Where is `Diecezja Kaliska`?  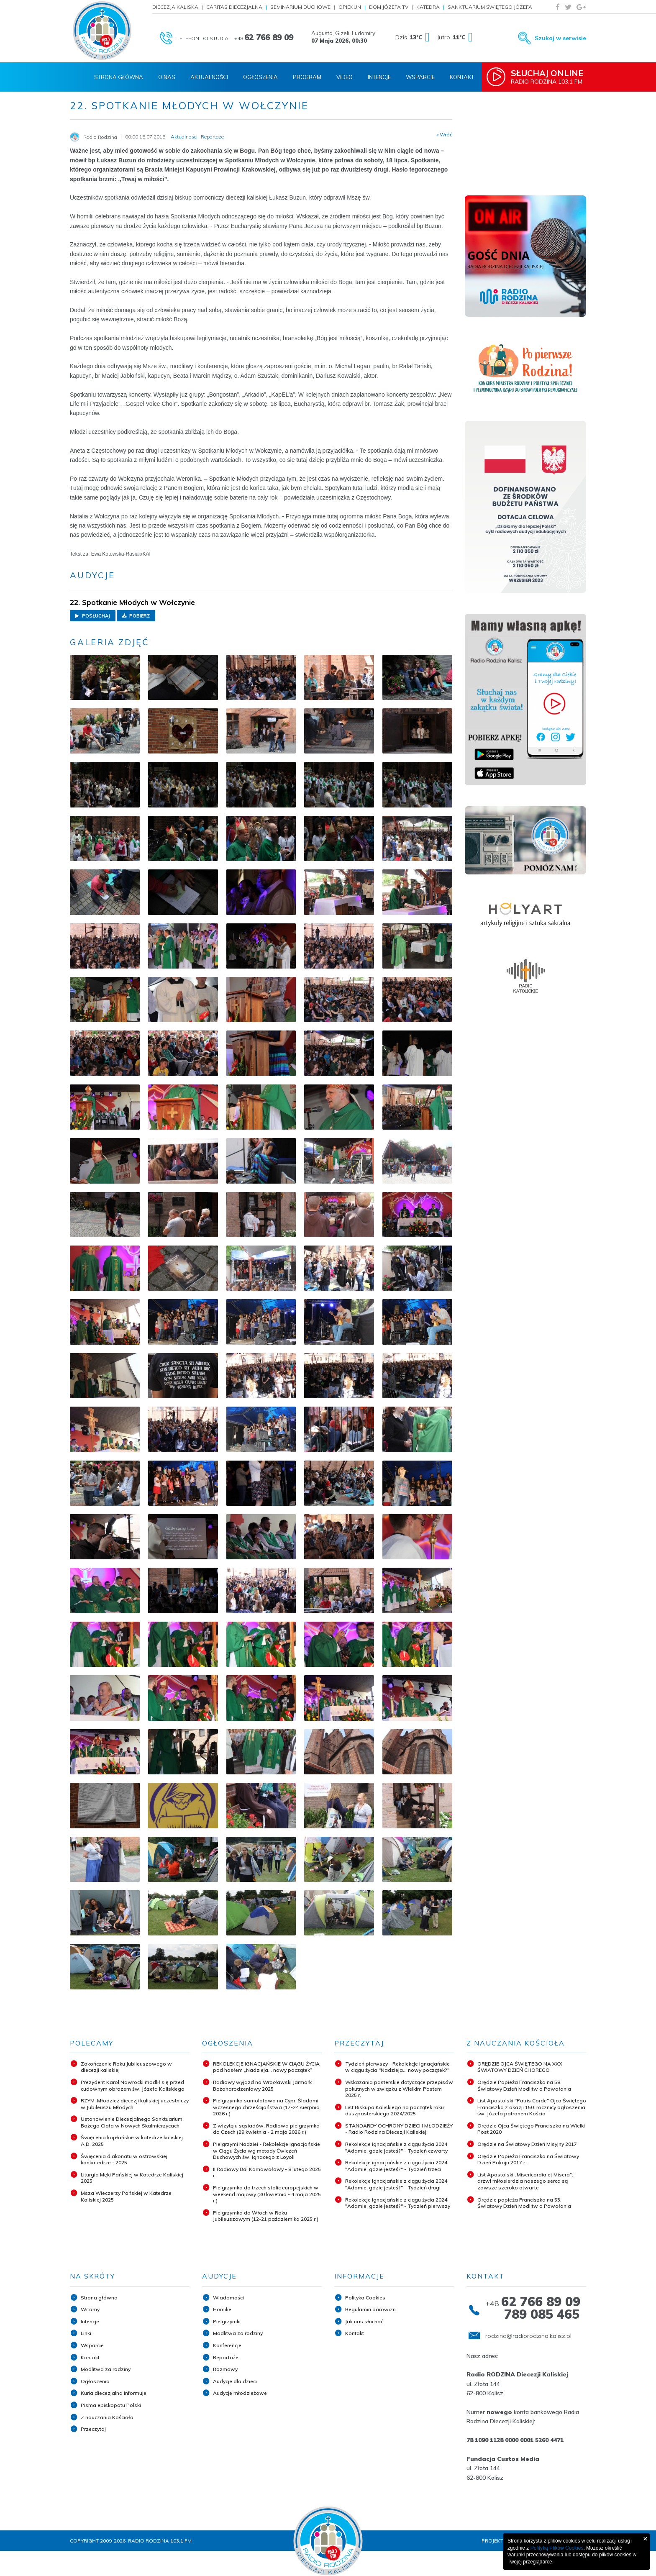
Diecezja Kaliska is located at coordinates (175, 7).